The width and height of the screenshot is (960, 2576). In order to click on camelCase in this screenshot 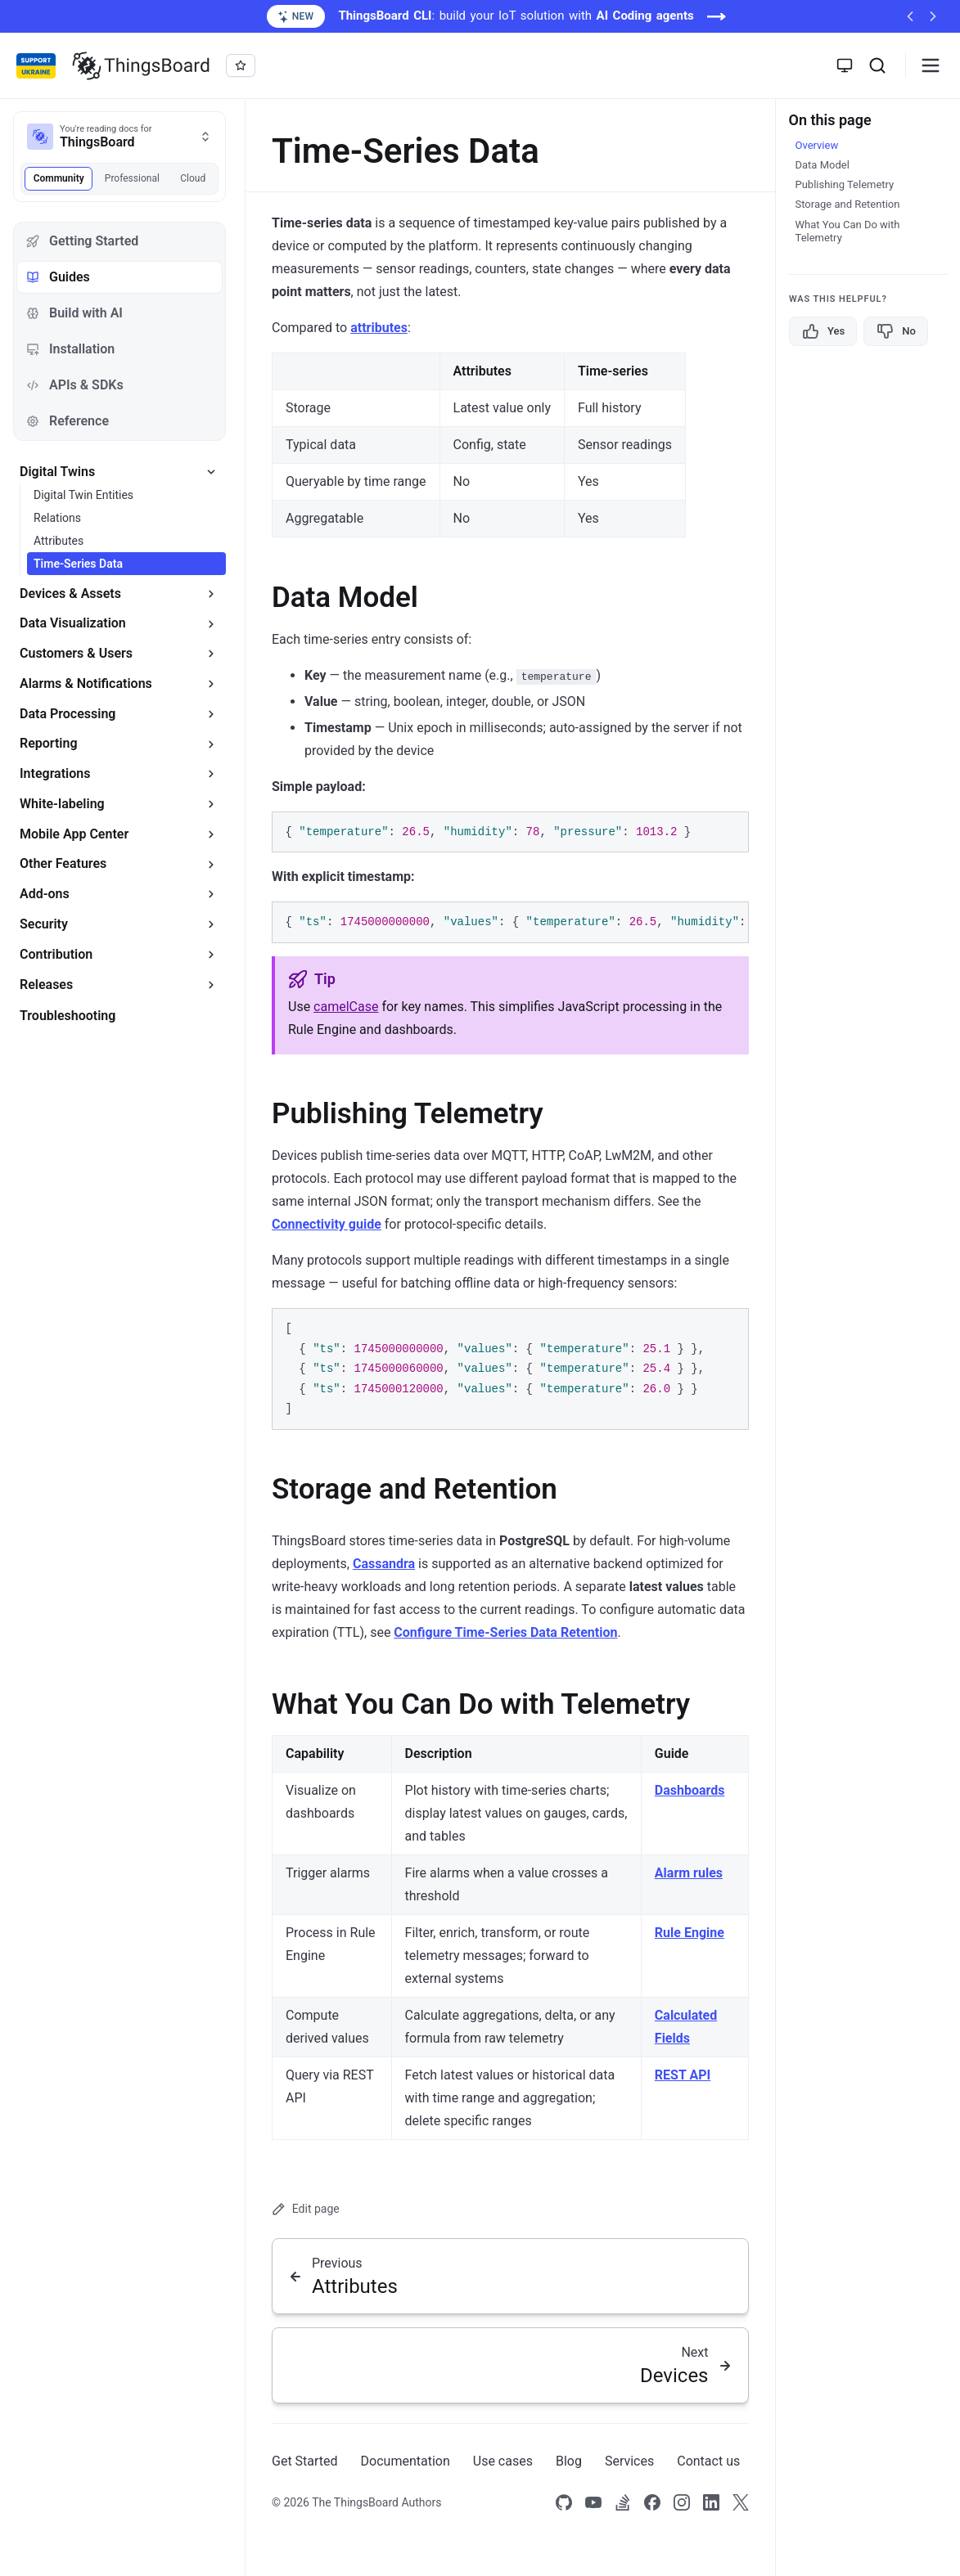, I will do `click(345, 1006)`.